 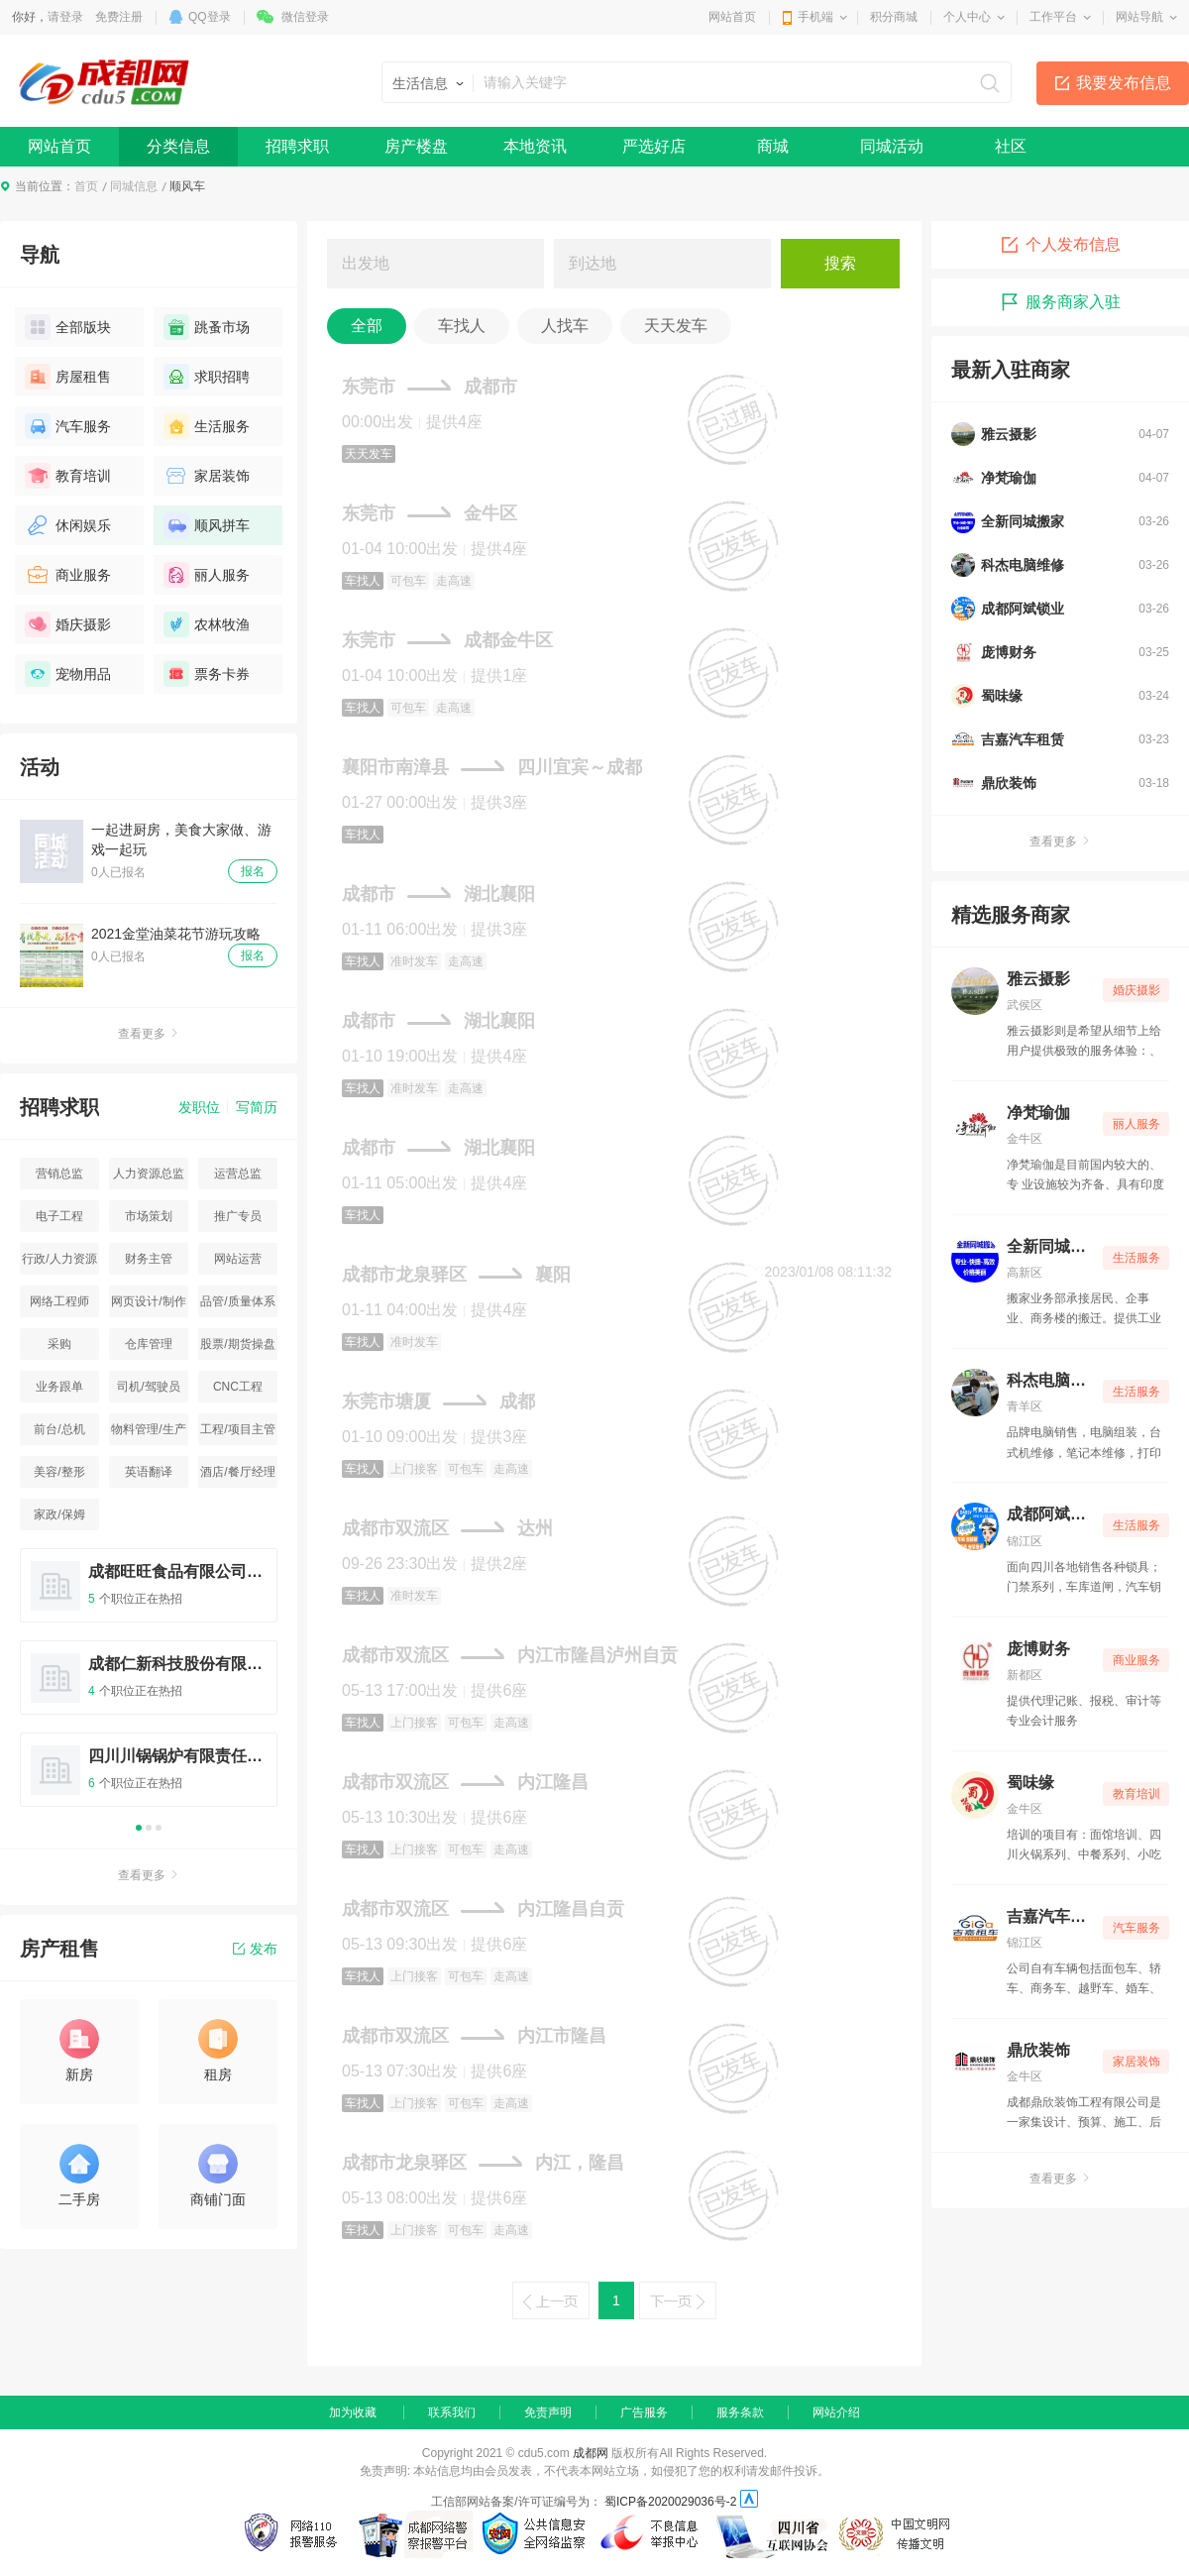 What do you see at coordinates (199, 1107) in the screenshot?
I see `发职位` at bounding box center [199, 1107].